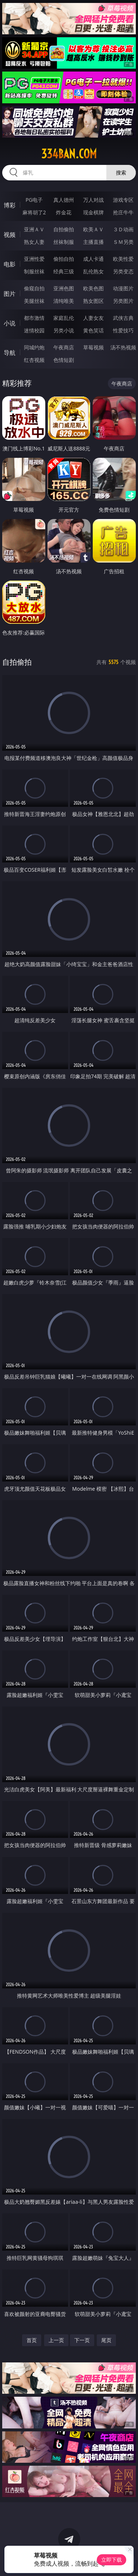 The width and height of the screenshot is (138, 2576). What do you see at coordinates (123, 347) in the screenshot?
I see `汤不热视频` at bounding box center [123, 347].